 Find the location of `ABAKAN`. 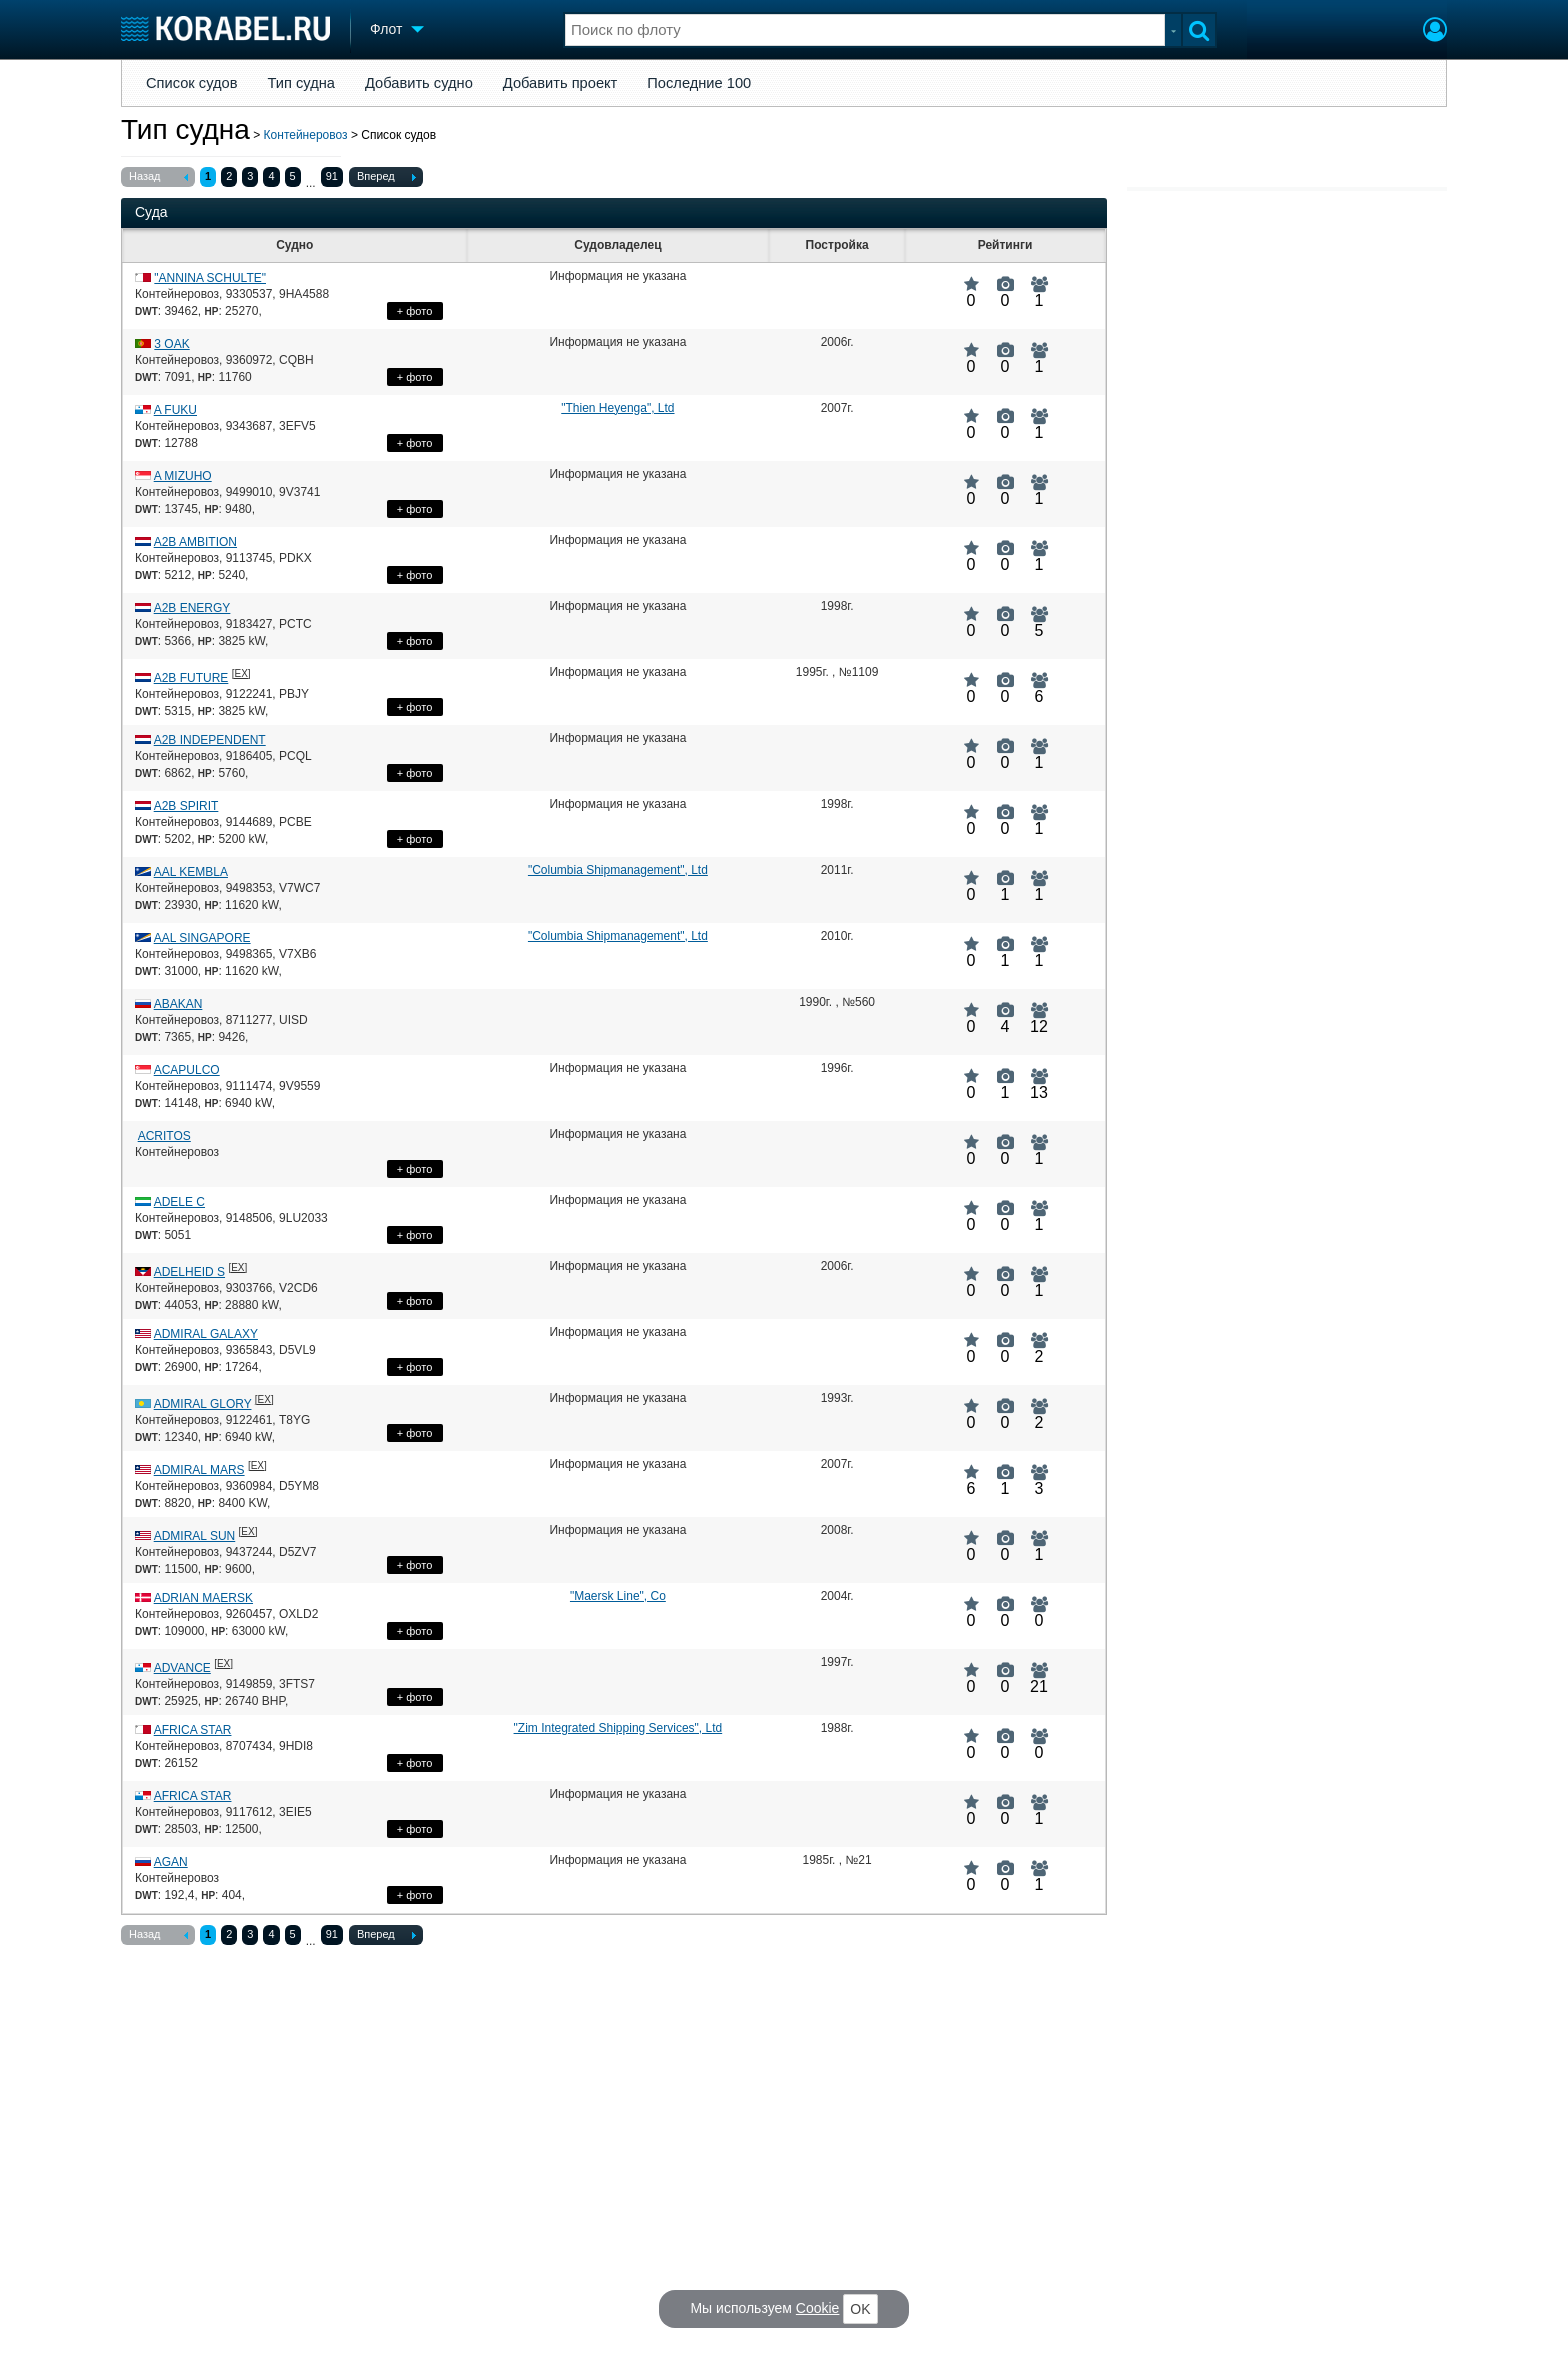

ABAKAN is located at coordinates (178, 1004).